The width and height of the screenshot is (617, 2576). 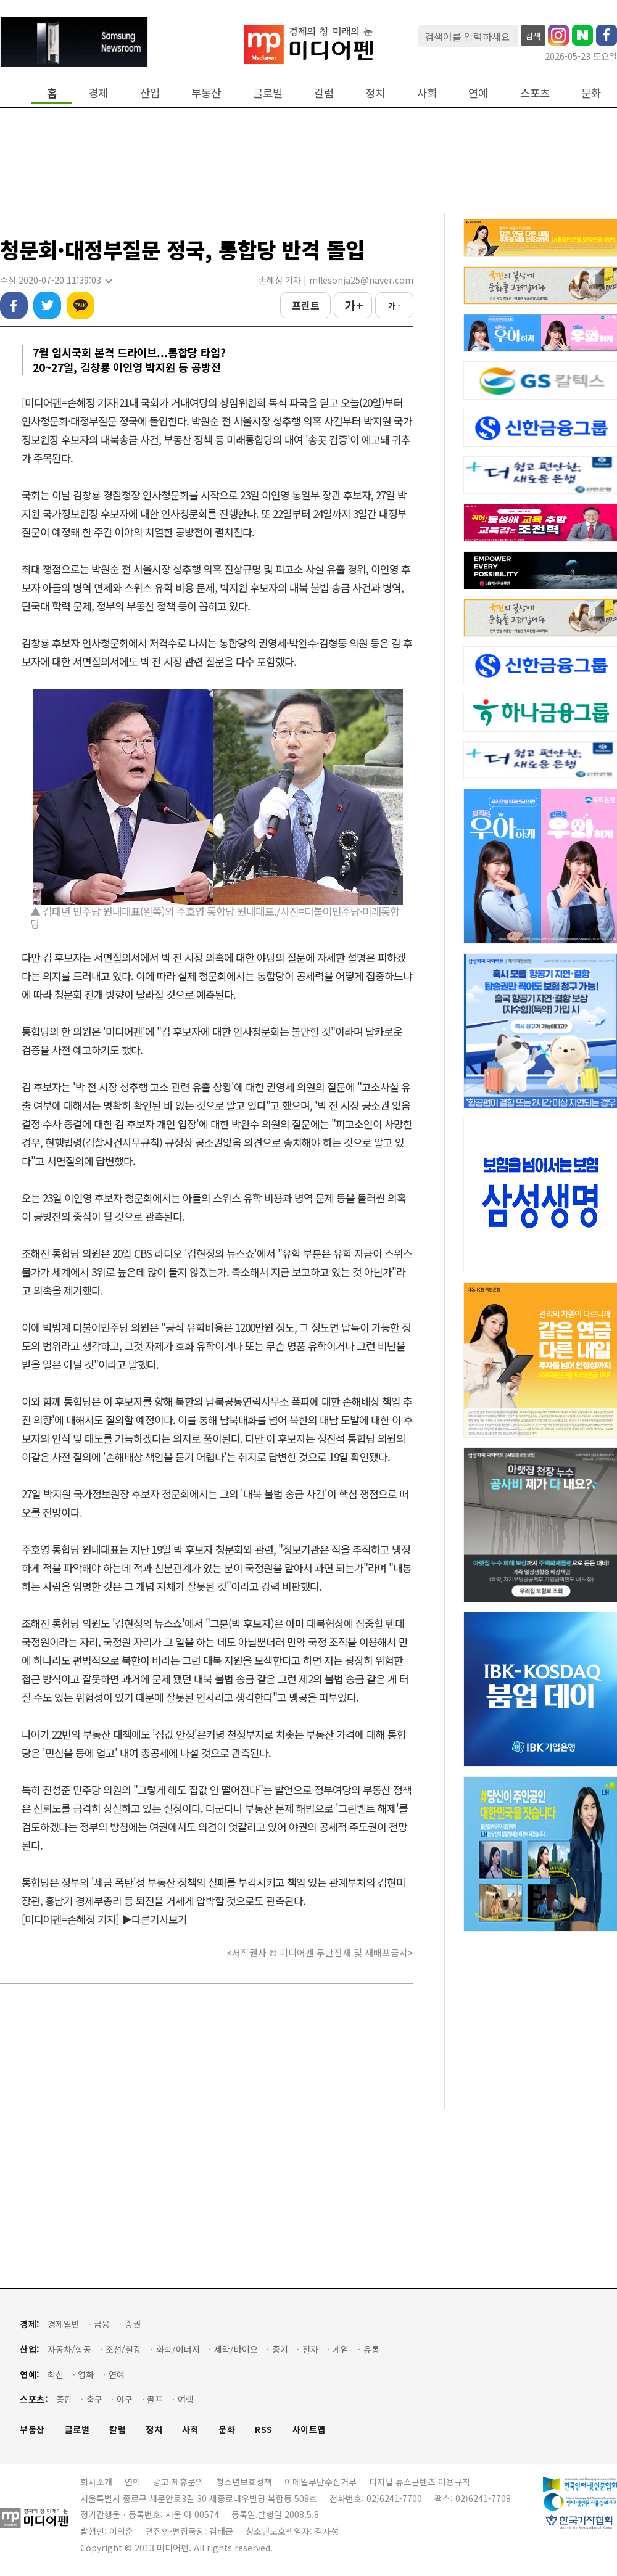 I want to click on 사이트맵, so click(x=309, y=2429).